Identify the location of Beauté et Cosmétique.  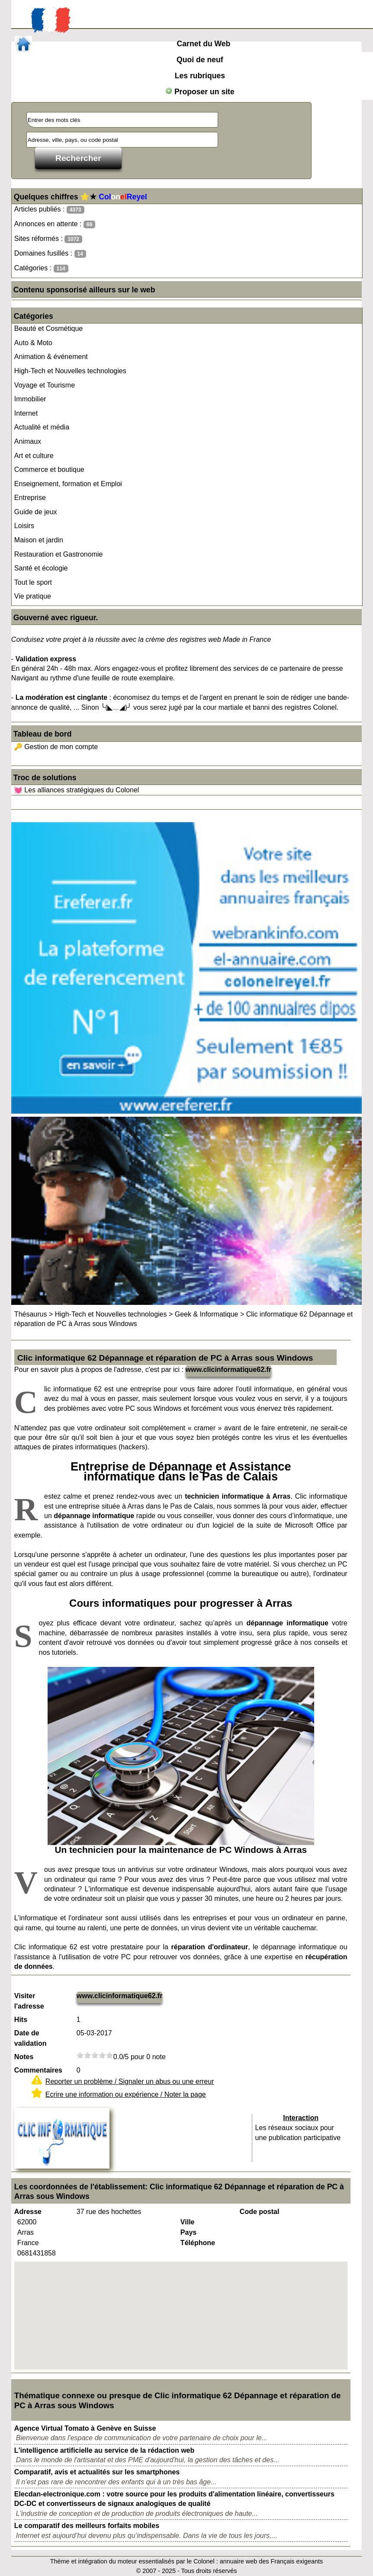
(48, 328).